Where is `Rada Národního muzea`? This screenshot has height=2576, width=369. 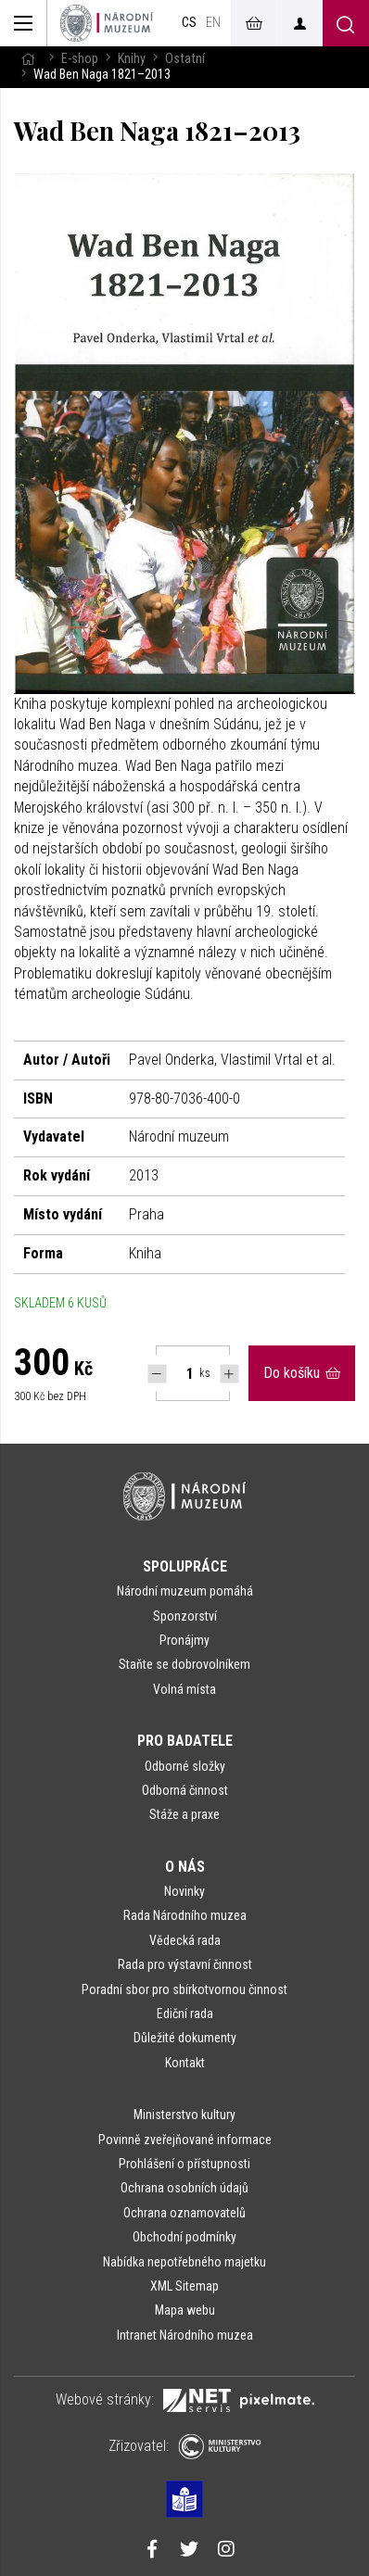 Rada Národního muzea is located at coordinates (185, 1915).